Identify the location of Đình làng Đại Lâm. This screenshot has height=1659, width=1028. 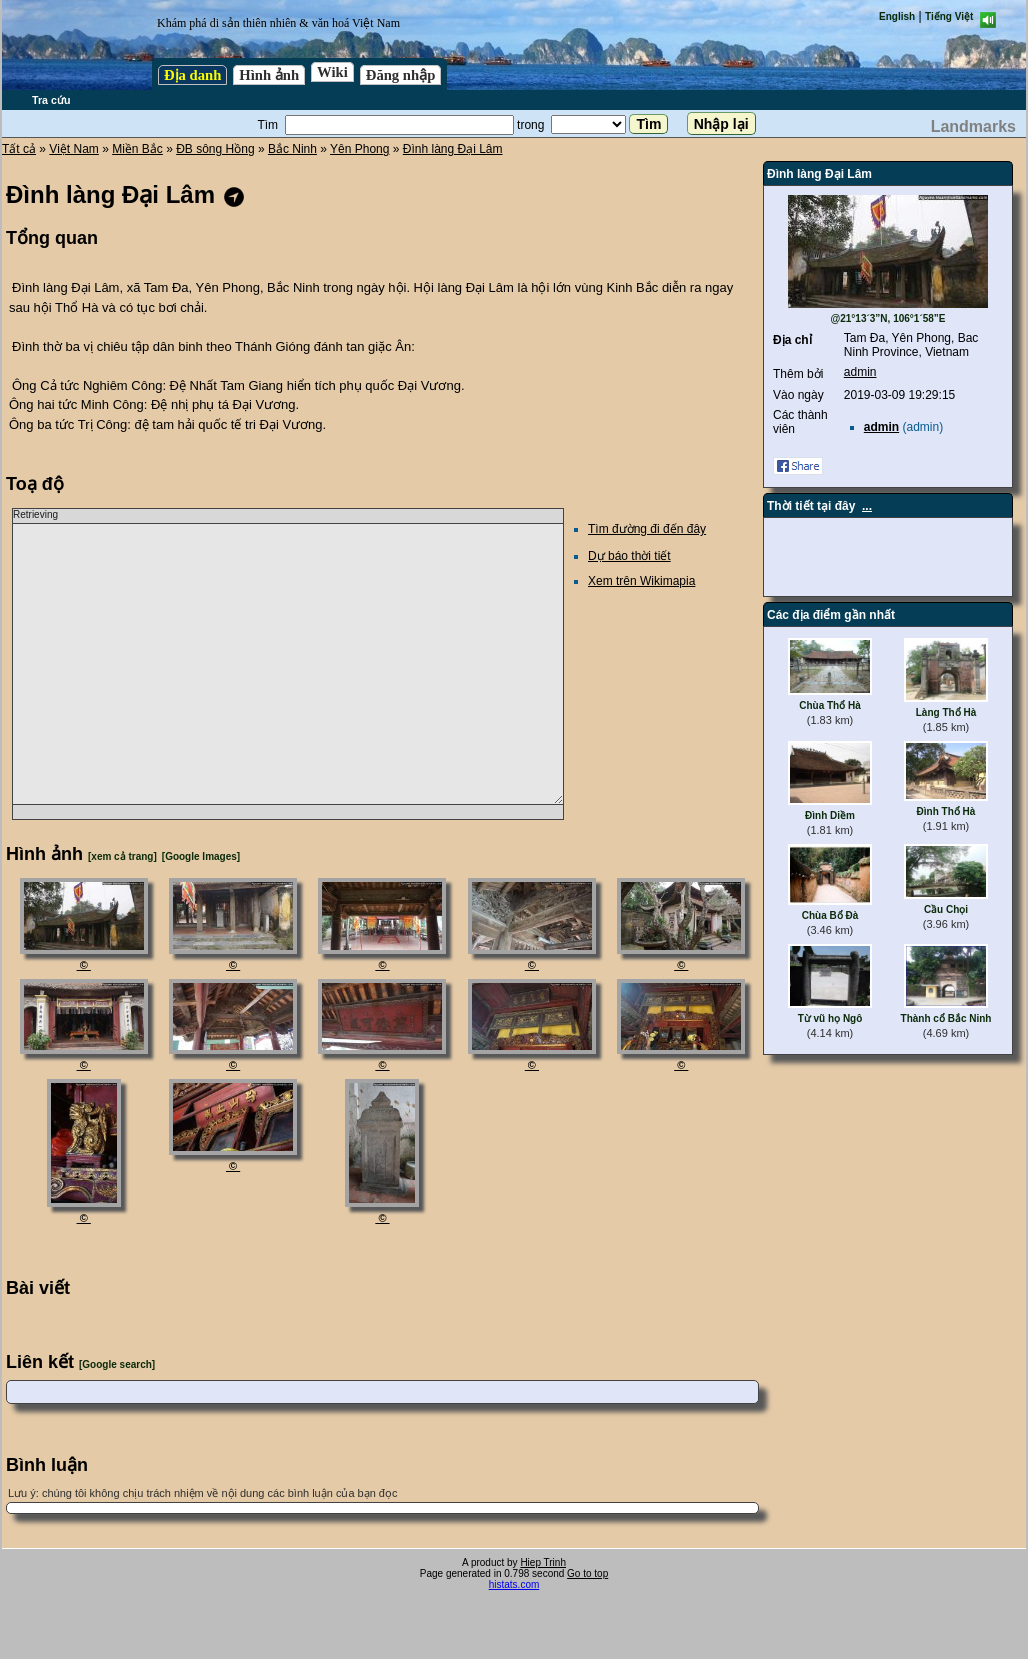
(453, 149).